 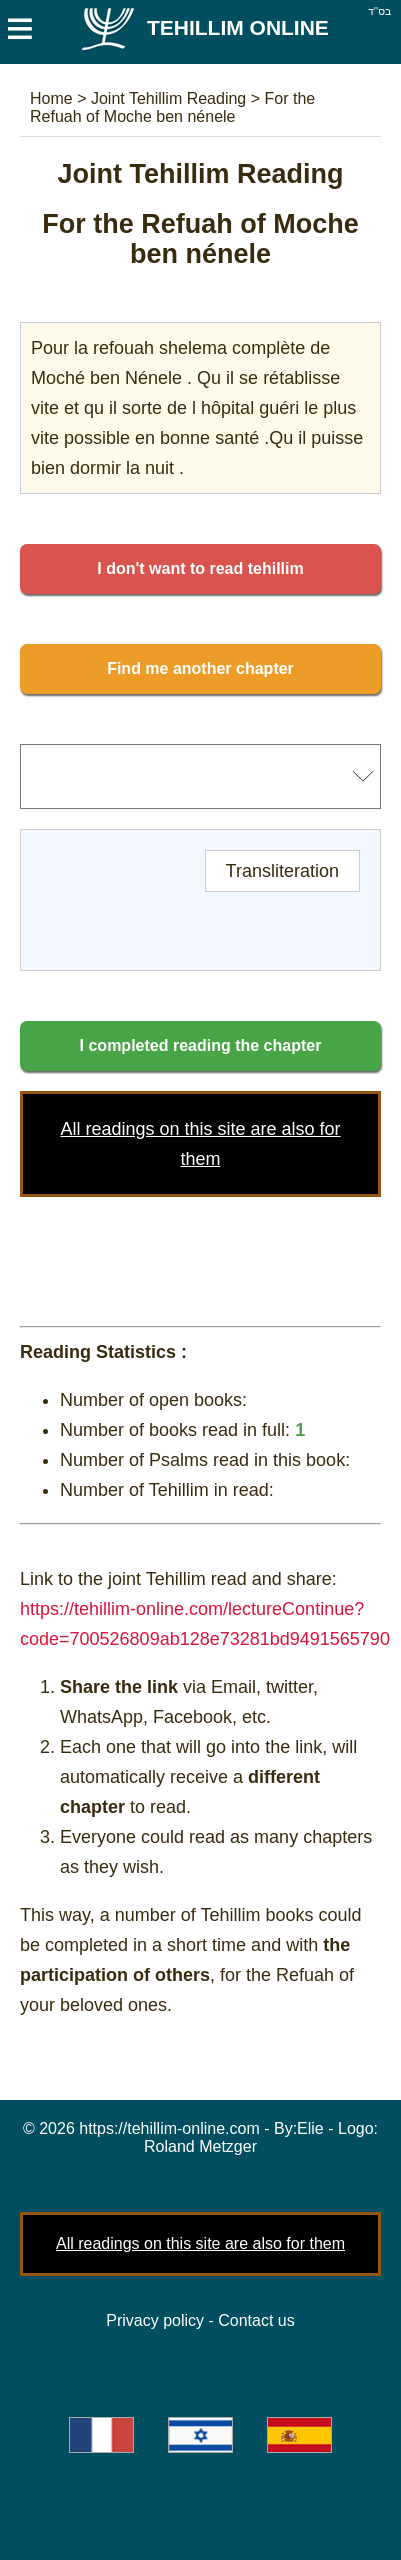 What do you see at coordinates (204, 27) in the screenshot?
I see `Tehillim Online` at bounding box center [204, 27].